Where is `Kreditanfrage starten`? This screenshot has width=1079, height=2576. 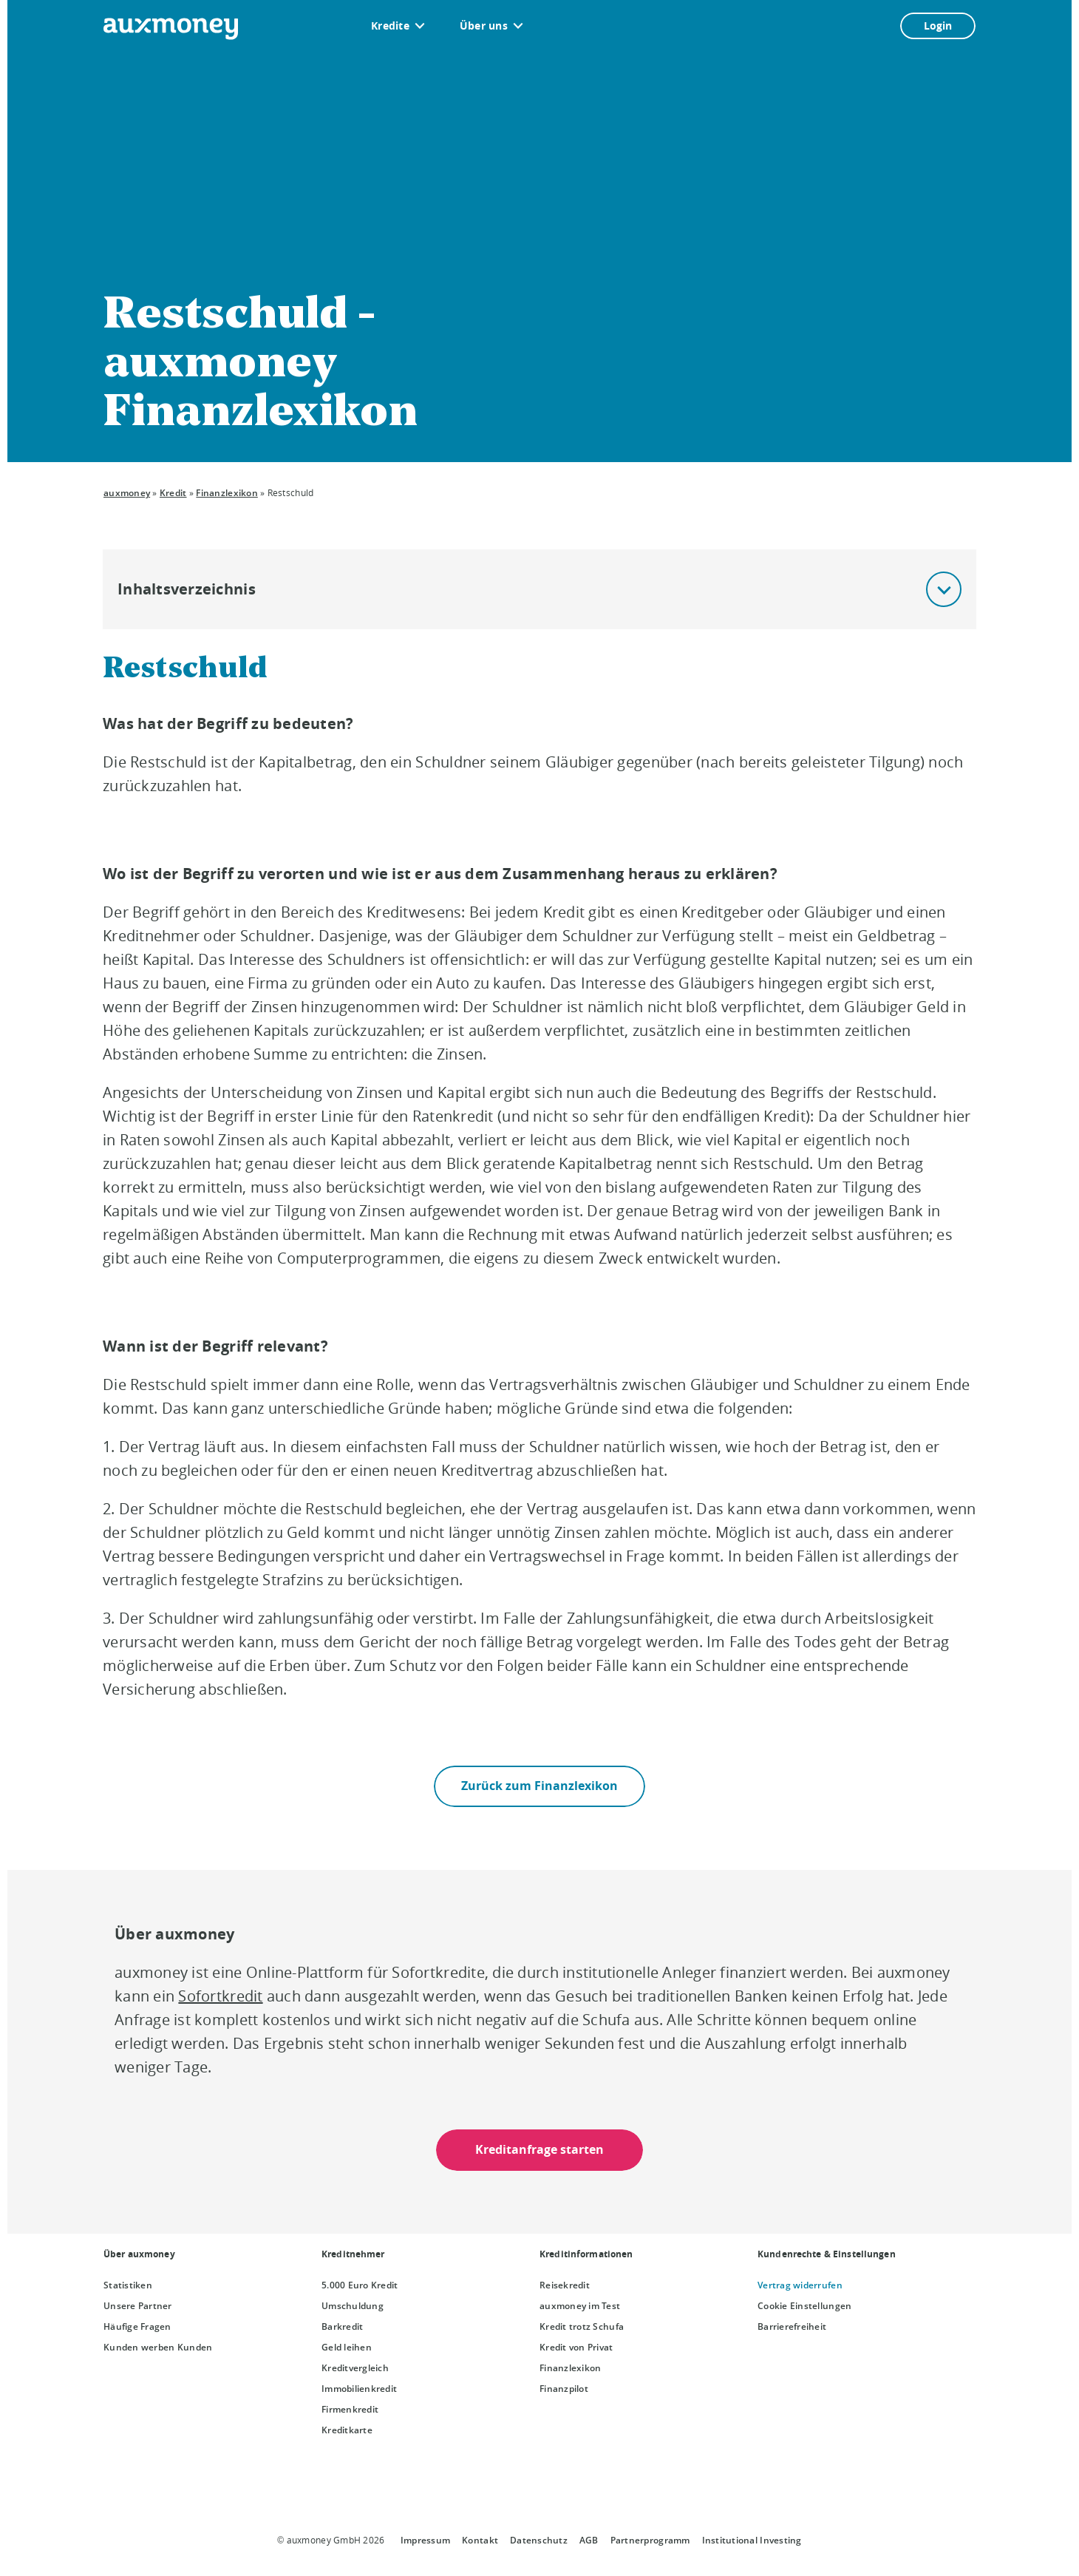
Kreditanfrage starten is located at coordinates (539, 2150).